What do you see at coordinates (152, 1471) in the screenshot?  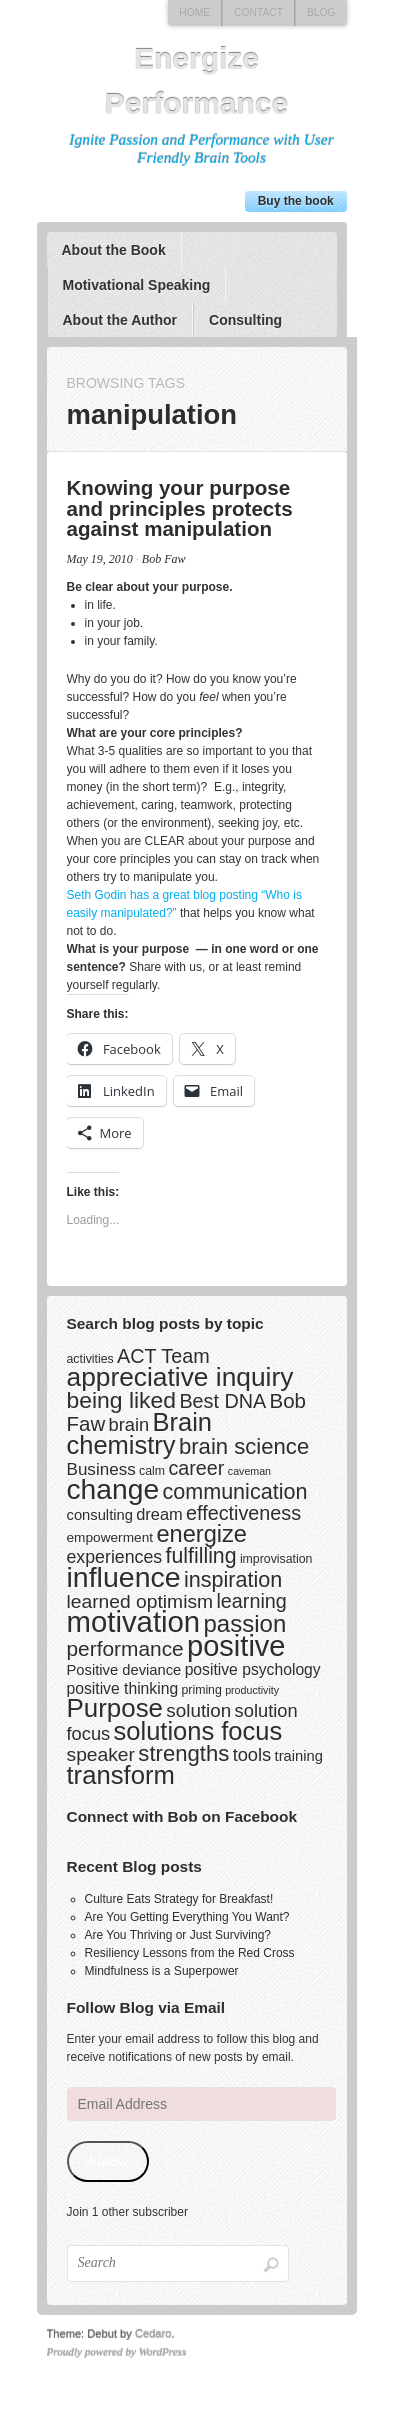 I see `calm [calm (3 items)]` at bounding box center [152, 1471].